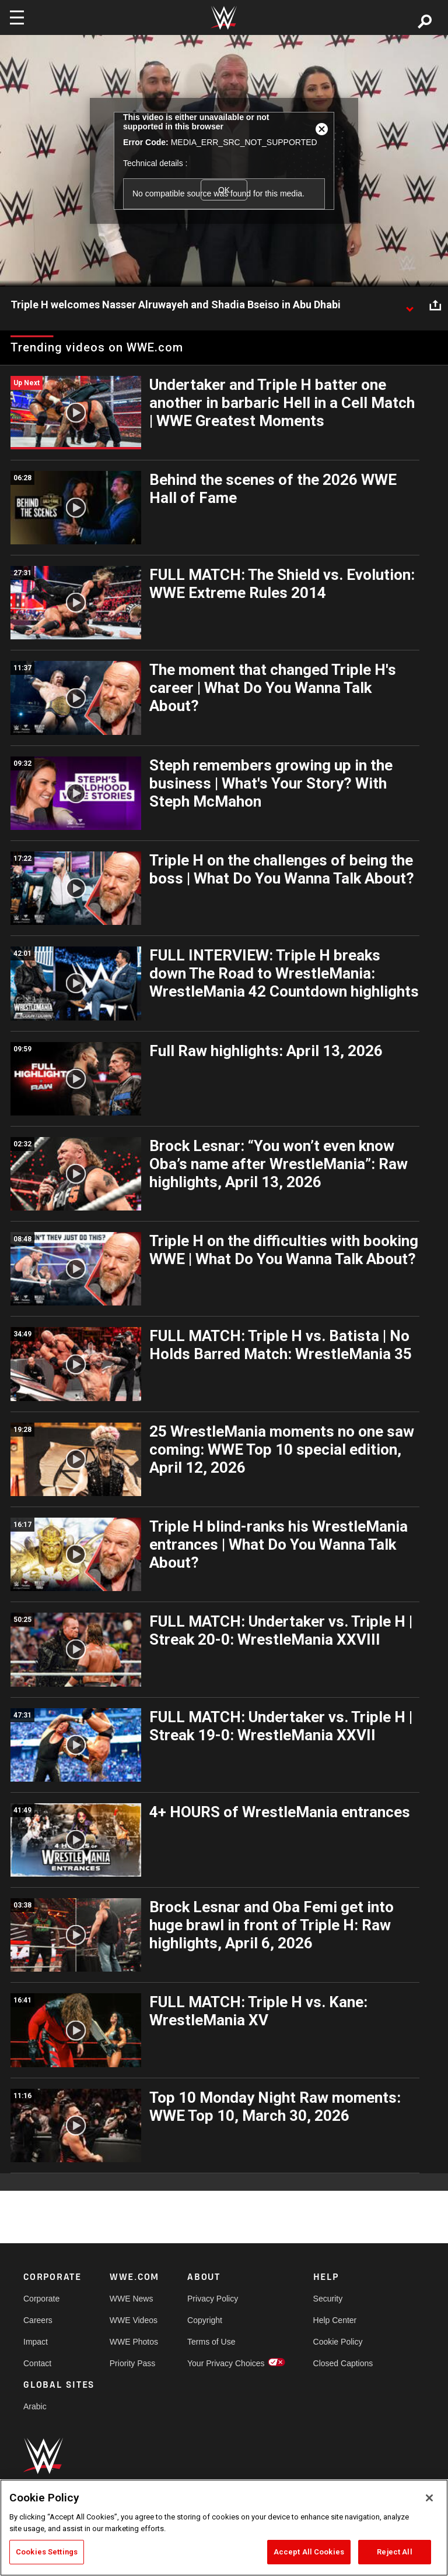 This screenshot has width=448, height=2576. What do you see at coordinates (133, 2363) in the screenshot?
I see `Priority Pass` at bounding box center [133, 2363].